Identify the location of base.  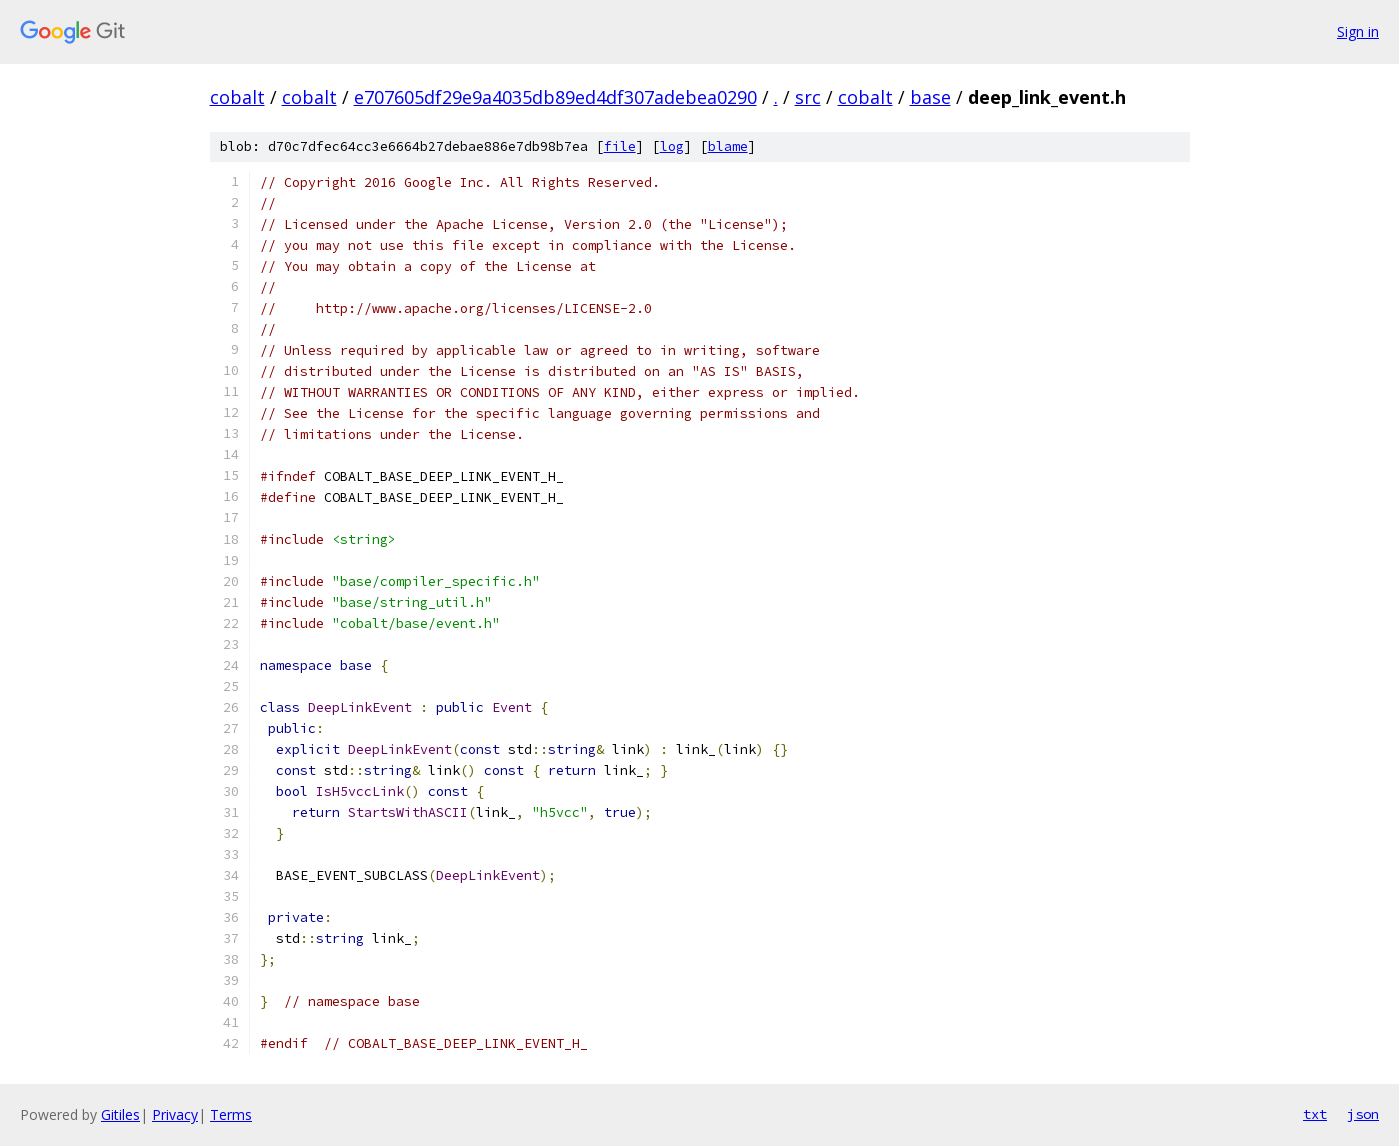
(930, 97).